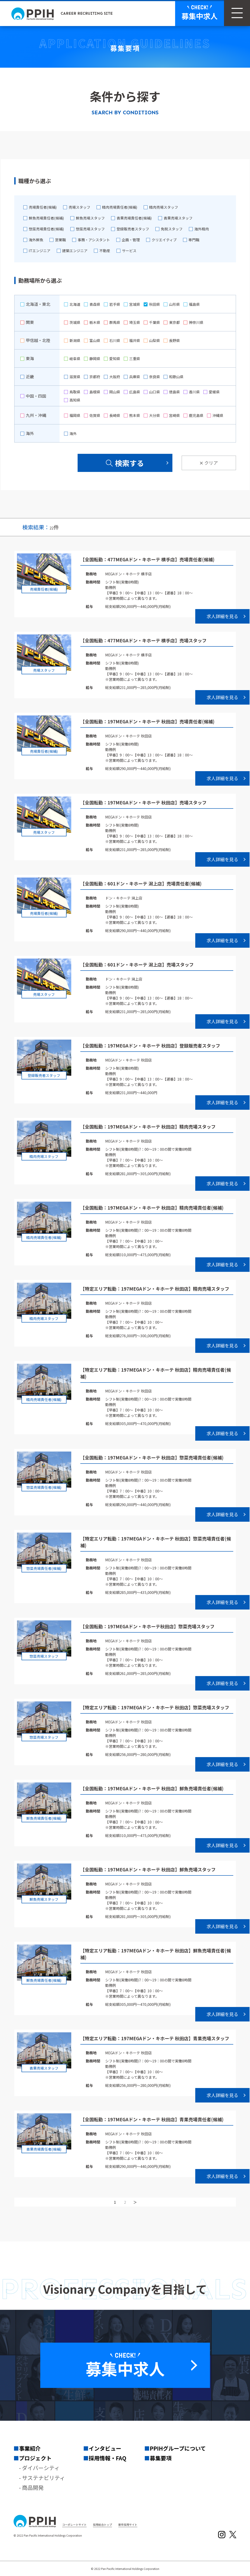 The width and height of the screenshot is (250, 2576). I want to click on クリエイティブ, so click(164, 239).